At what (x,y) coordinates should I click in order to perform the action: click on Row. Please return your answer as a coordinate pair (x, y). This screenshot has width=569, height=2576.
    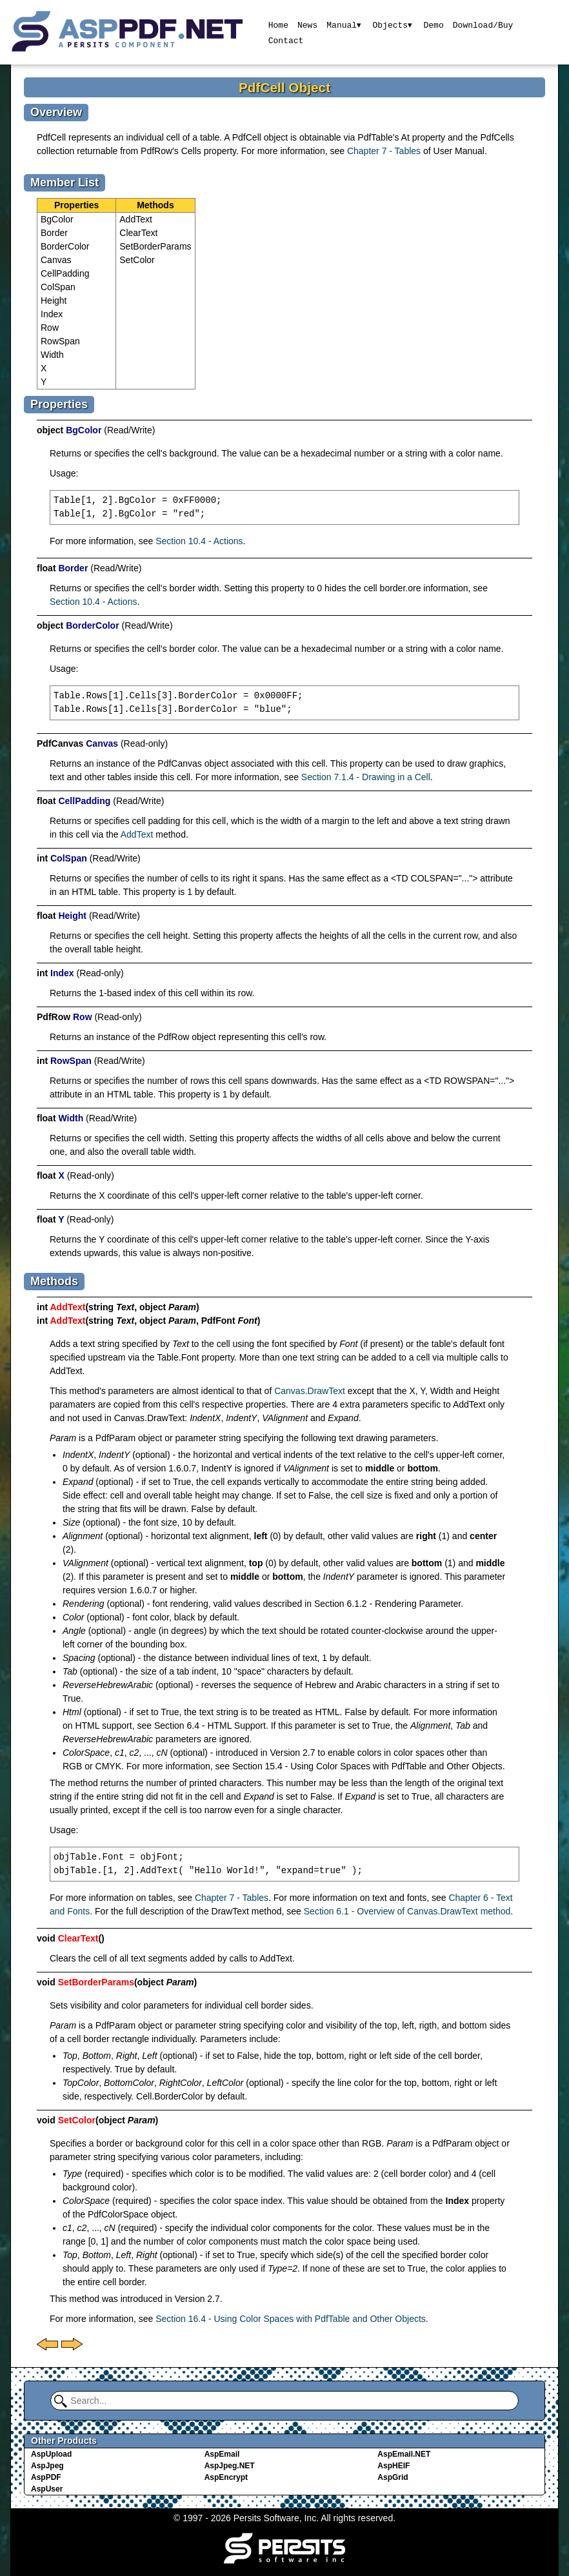
    Looking at the image, I should click on (50, 327).